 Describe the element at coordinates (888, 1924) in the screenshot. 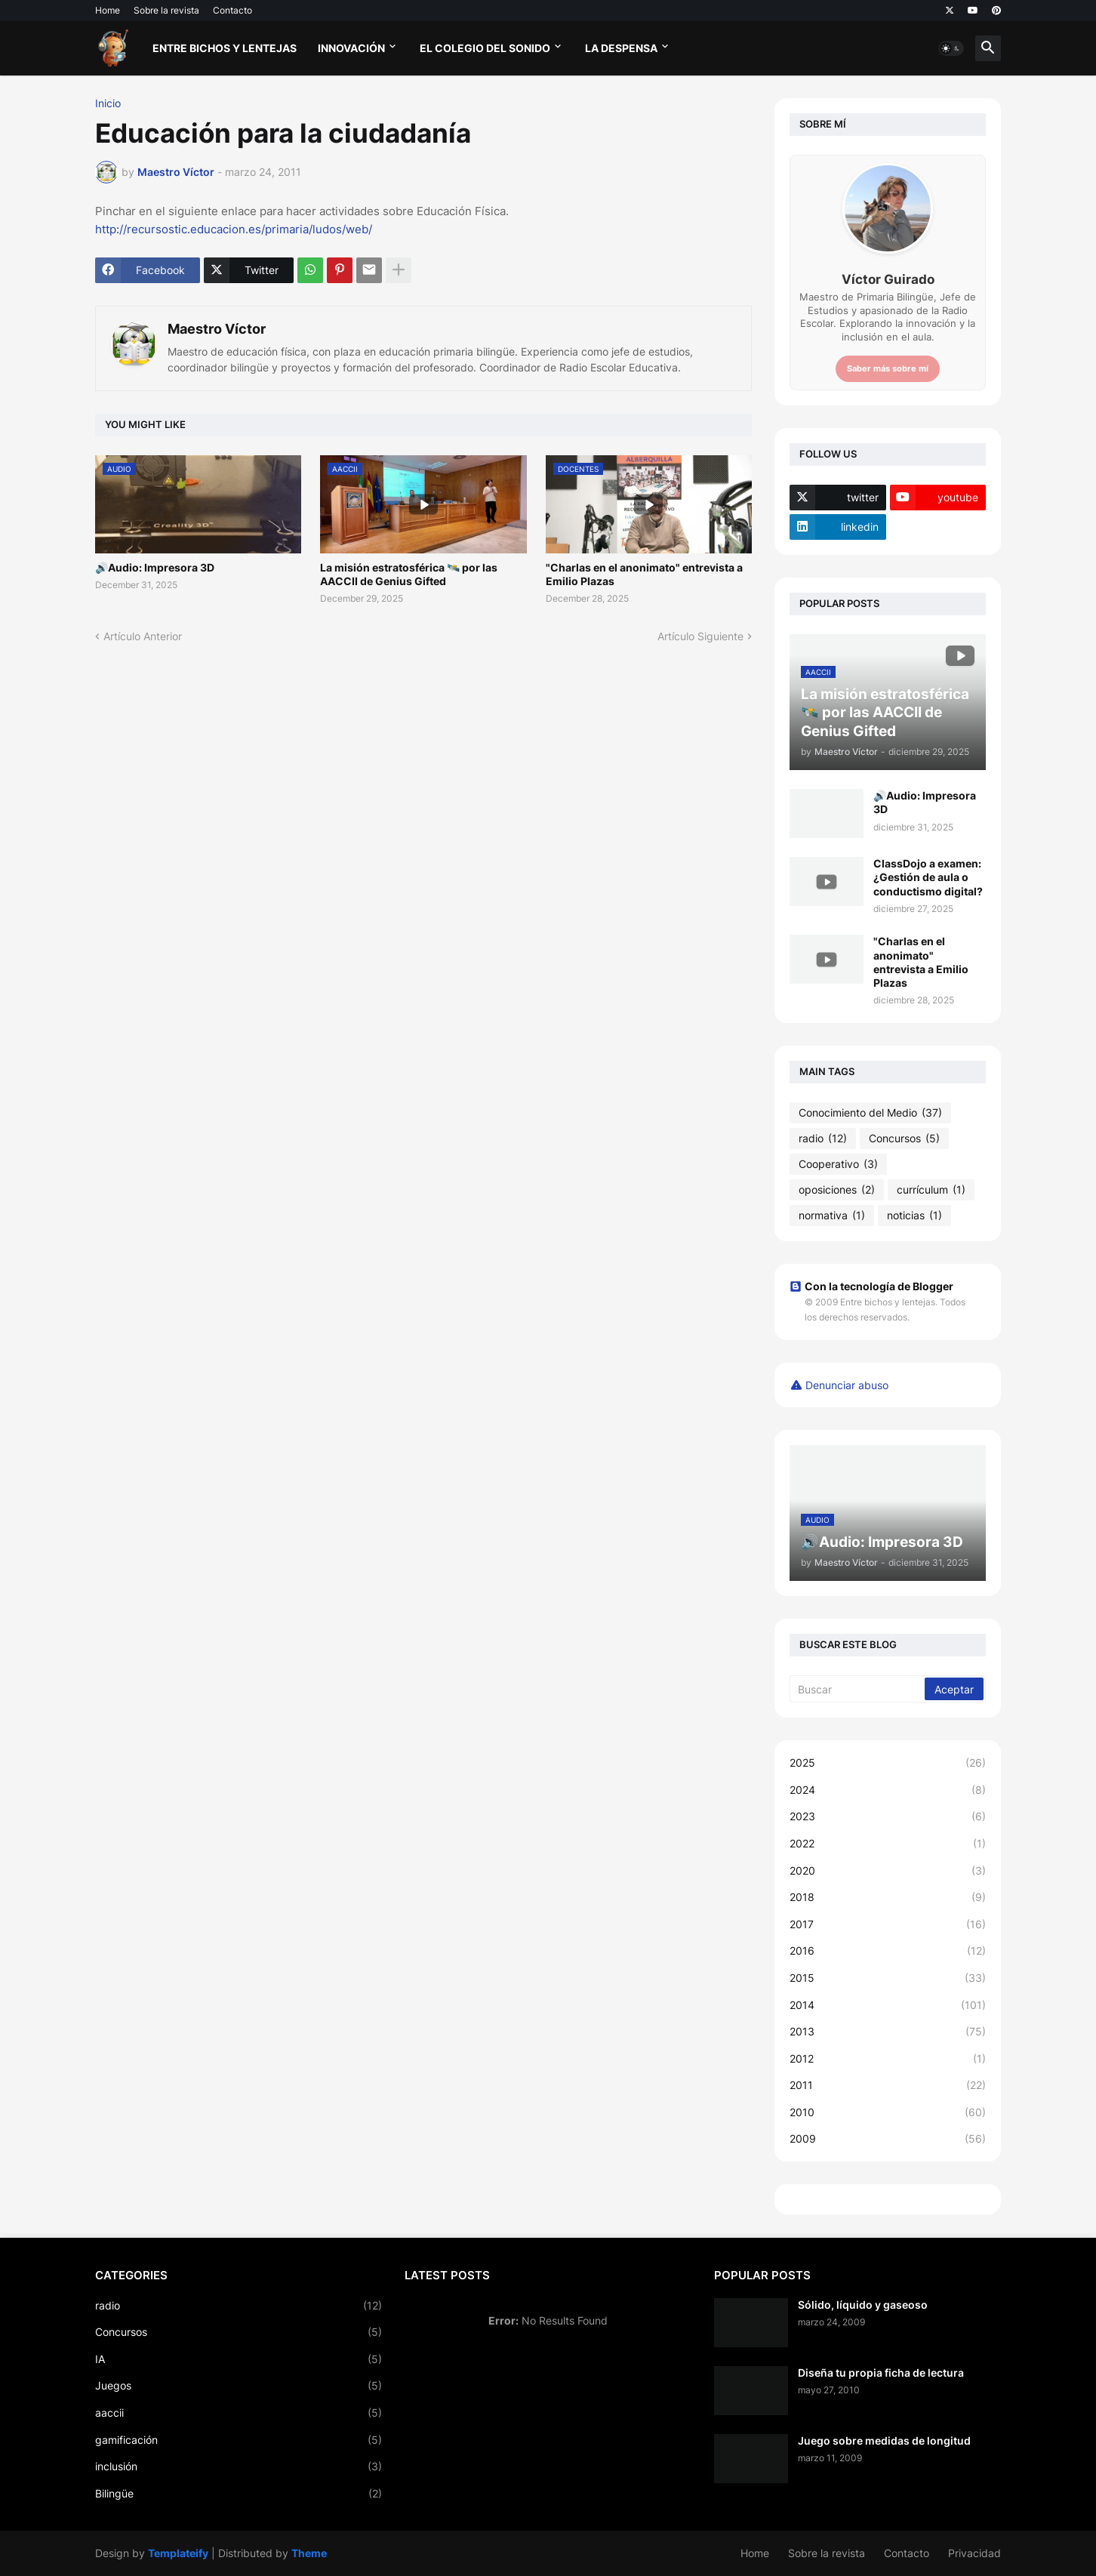

I see `2017` at that location.